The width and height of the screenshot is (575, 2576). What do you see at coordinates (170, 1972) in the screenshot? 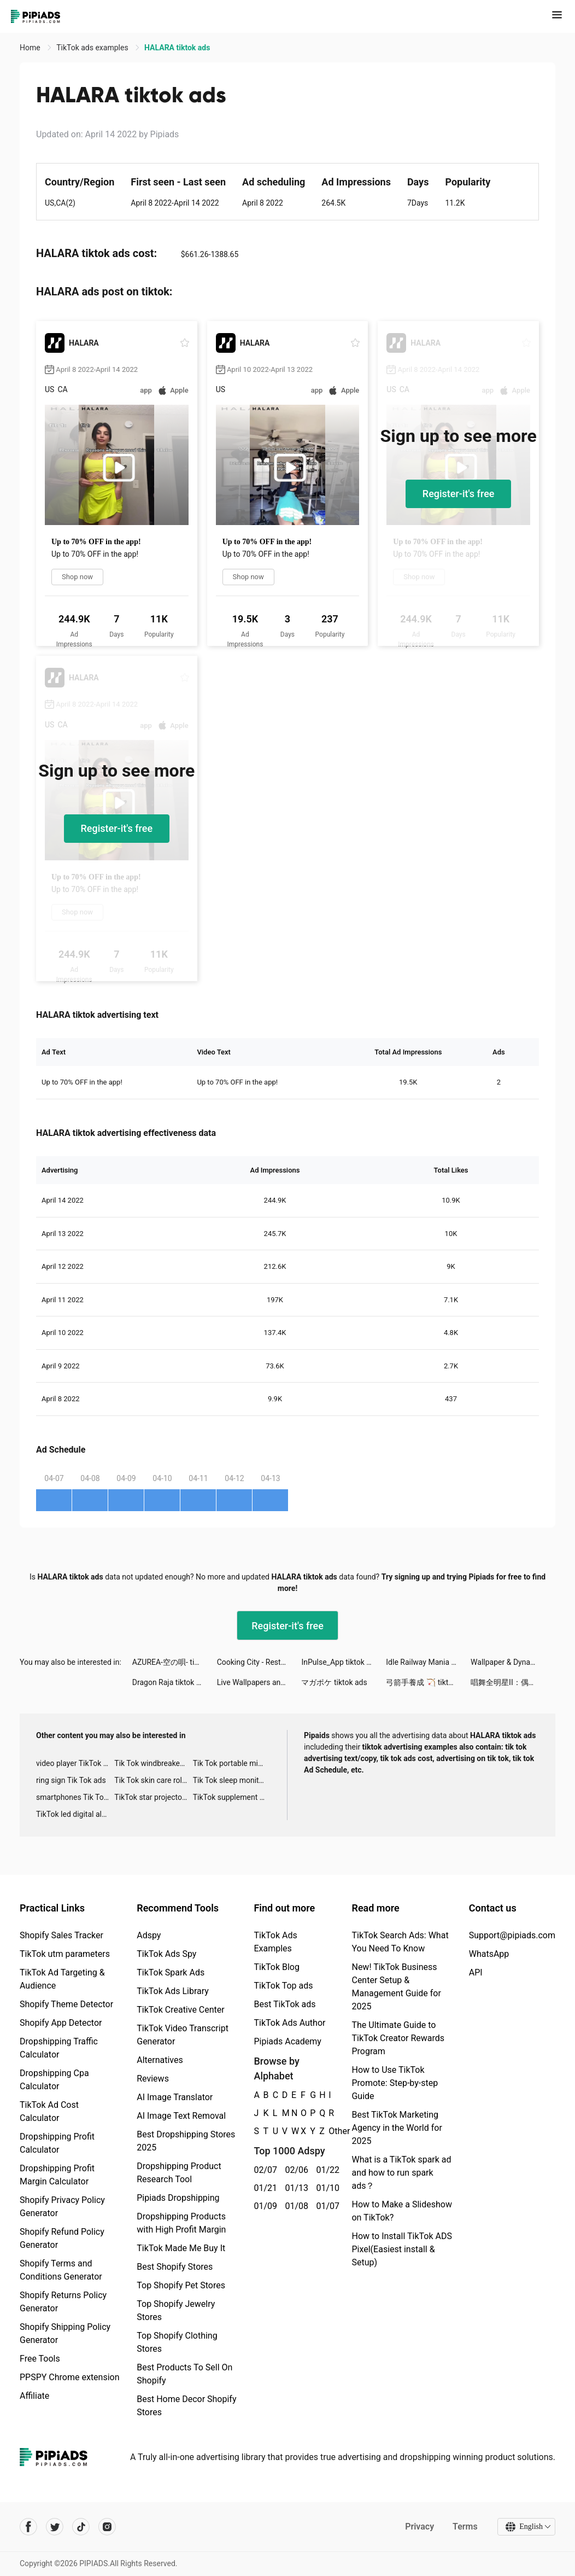
I see `TikTok Spark Ads` at bounding box center [170, 1972].